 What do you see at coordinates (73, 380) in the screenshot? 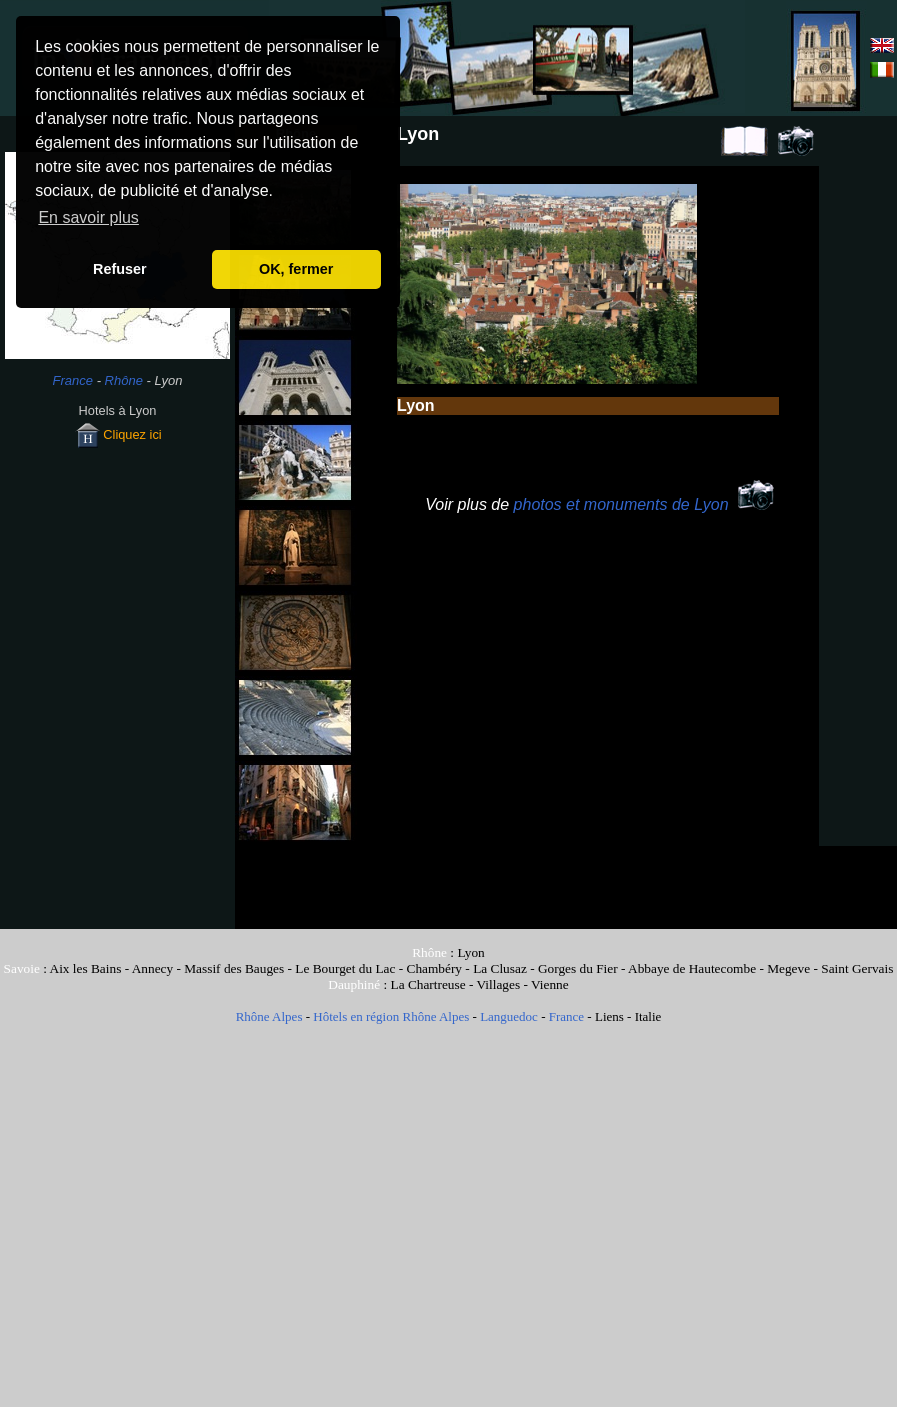
I see `France` at bounding box center [73, 380].